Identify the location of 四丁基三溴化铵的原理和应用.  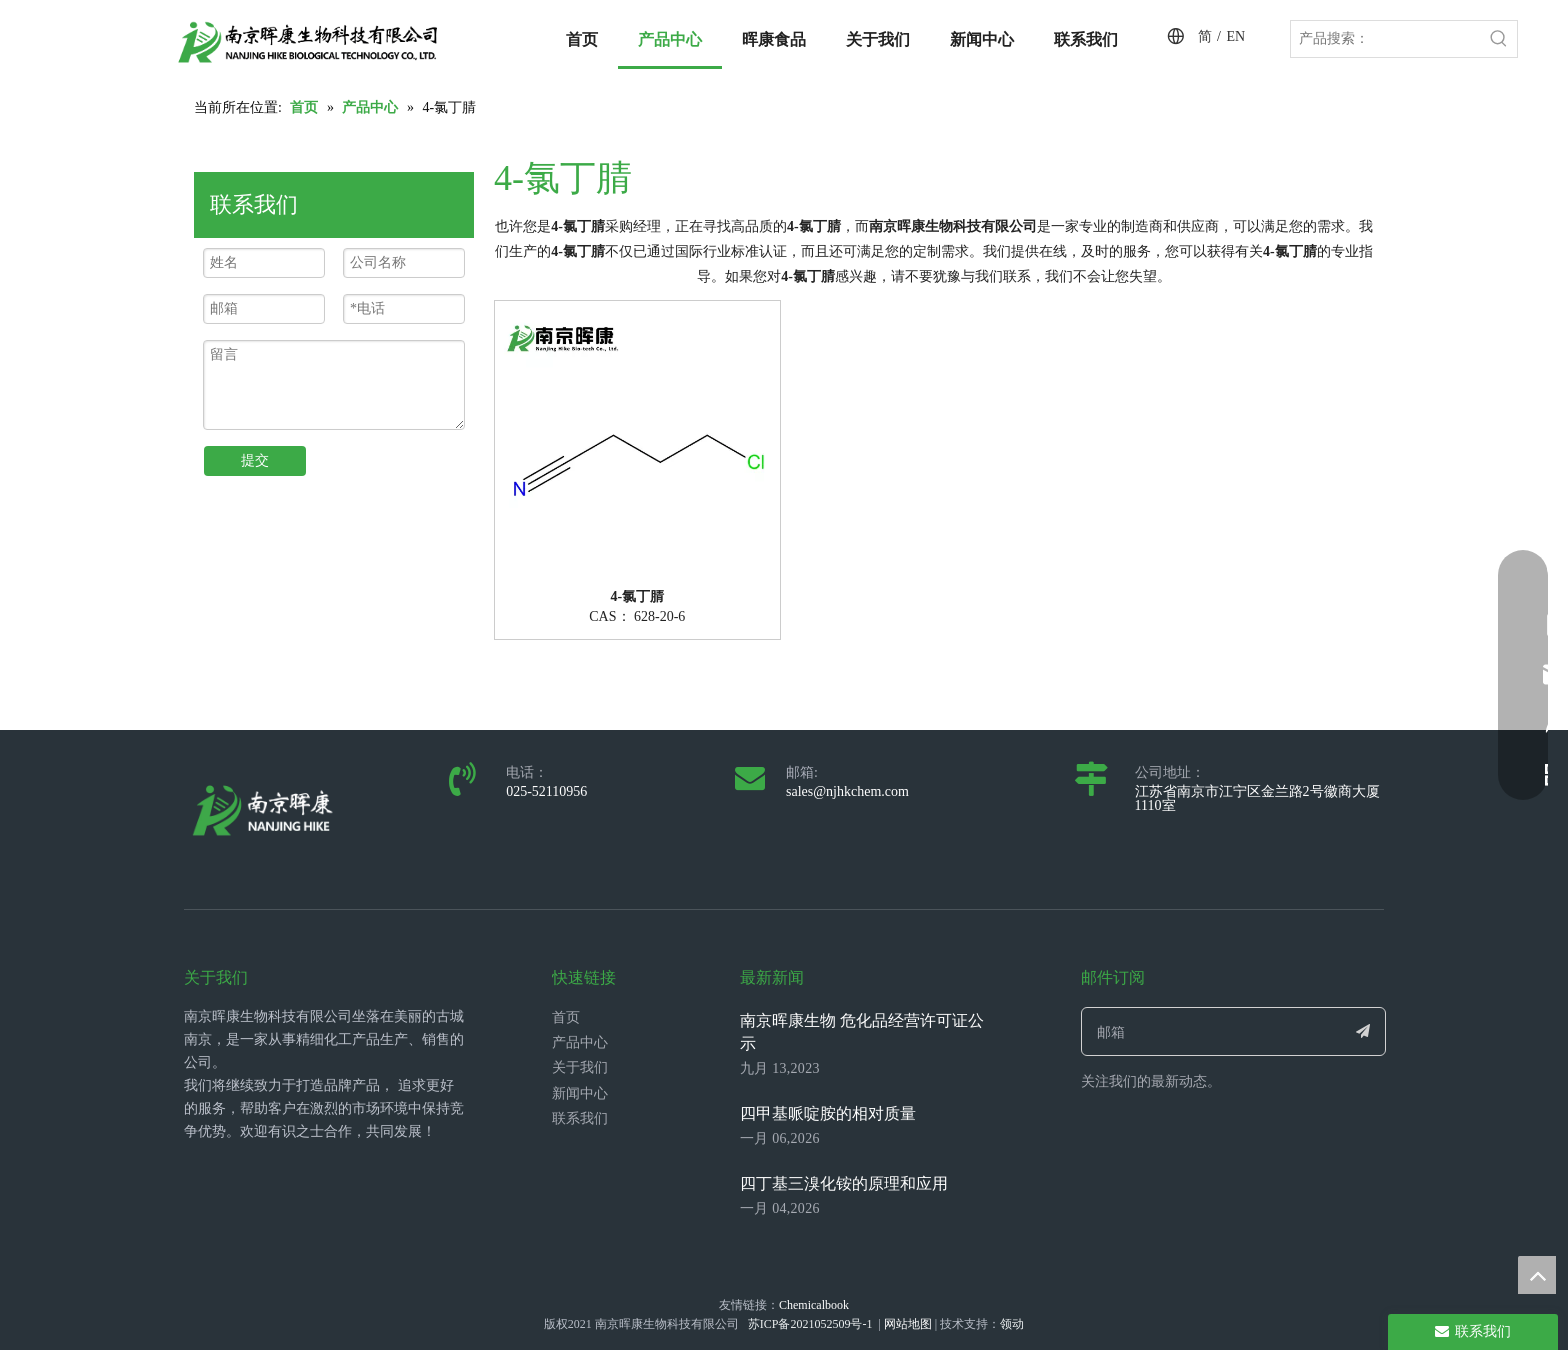
(844, 1183).